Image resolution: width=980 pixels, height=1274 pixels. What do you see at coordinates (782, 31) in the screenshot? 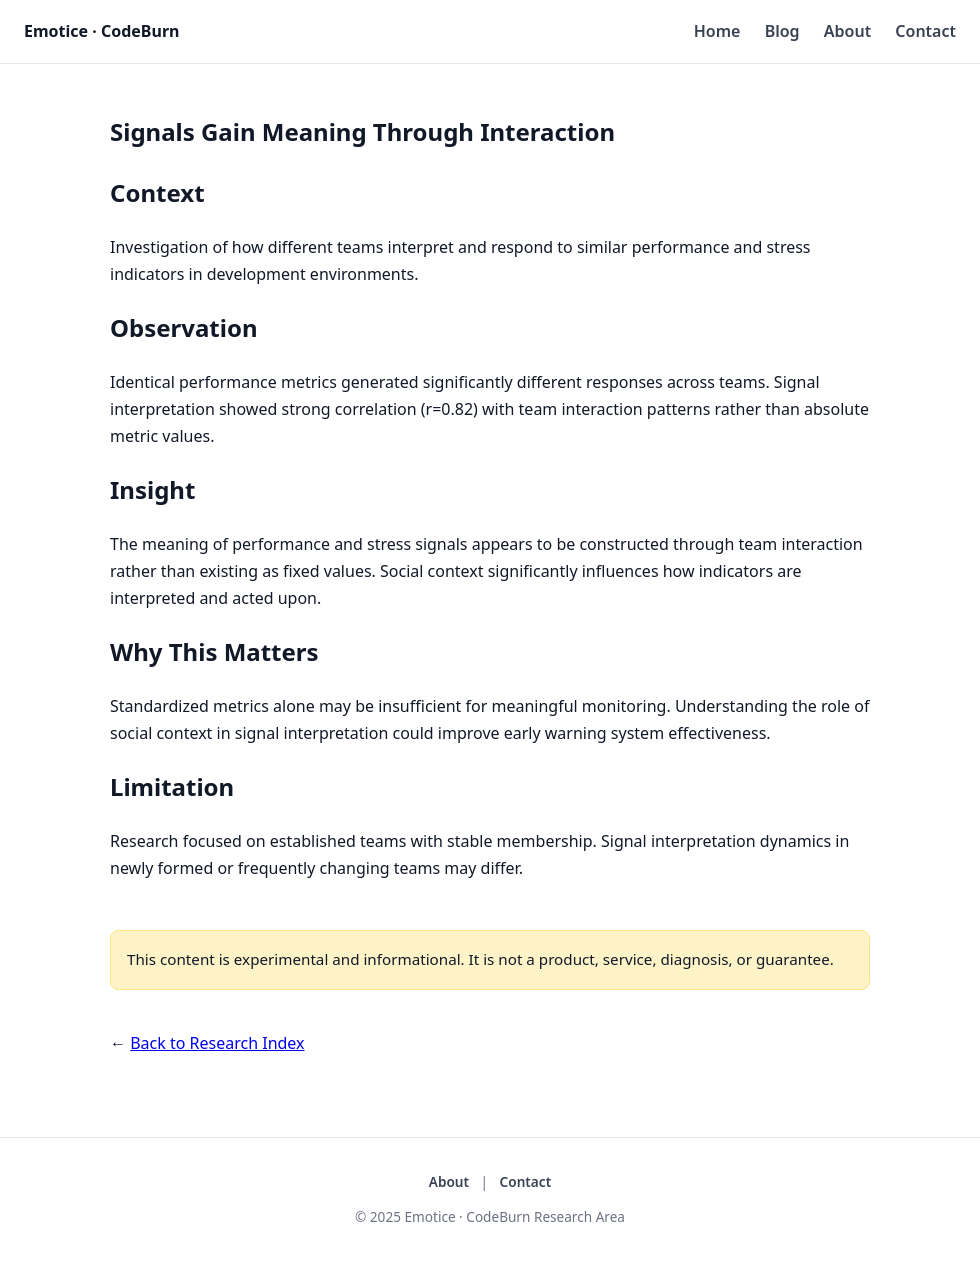
I see `Blog` at bounding box center [782, 31].